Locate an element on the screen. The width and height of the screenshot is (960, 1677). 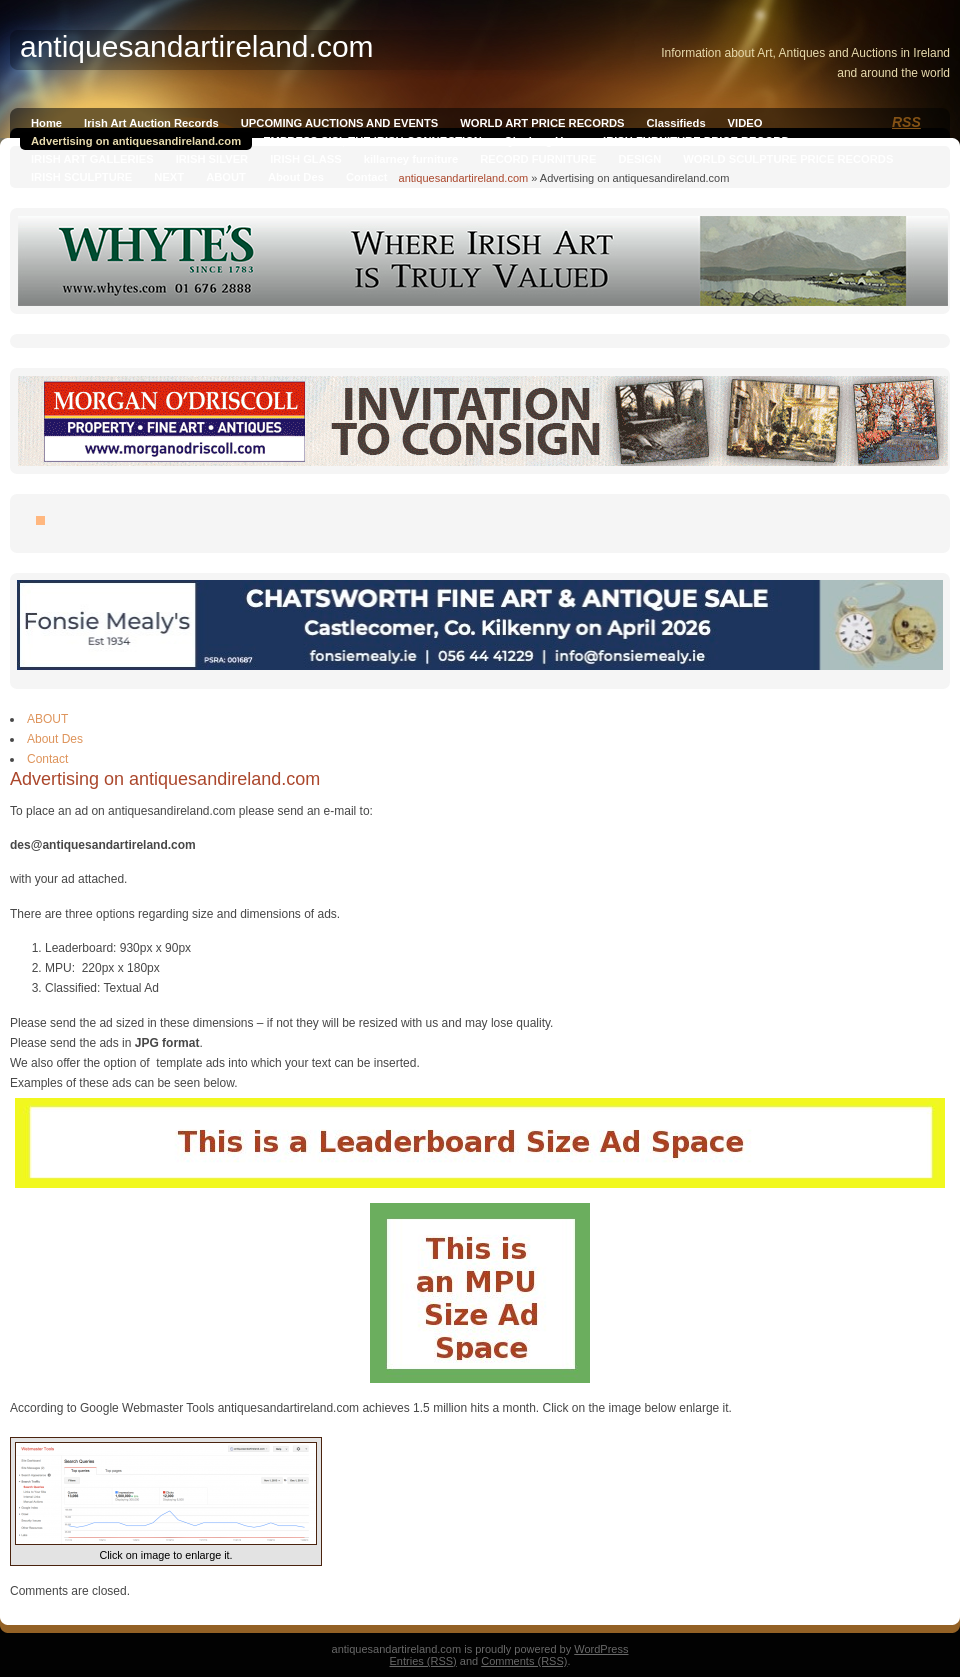
Irish Art Auction Records is located at coordinates (151, 123).